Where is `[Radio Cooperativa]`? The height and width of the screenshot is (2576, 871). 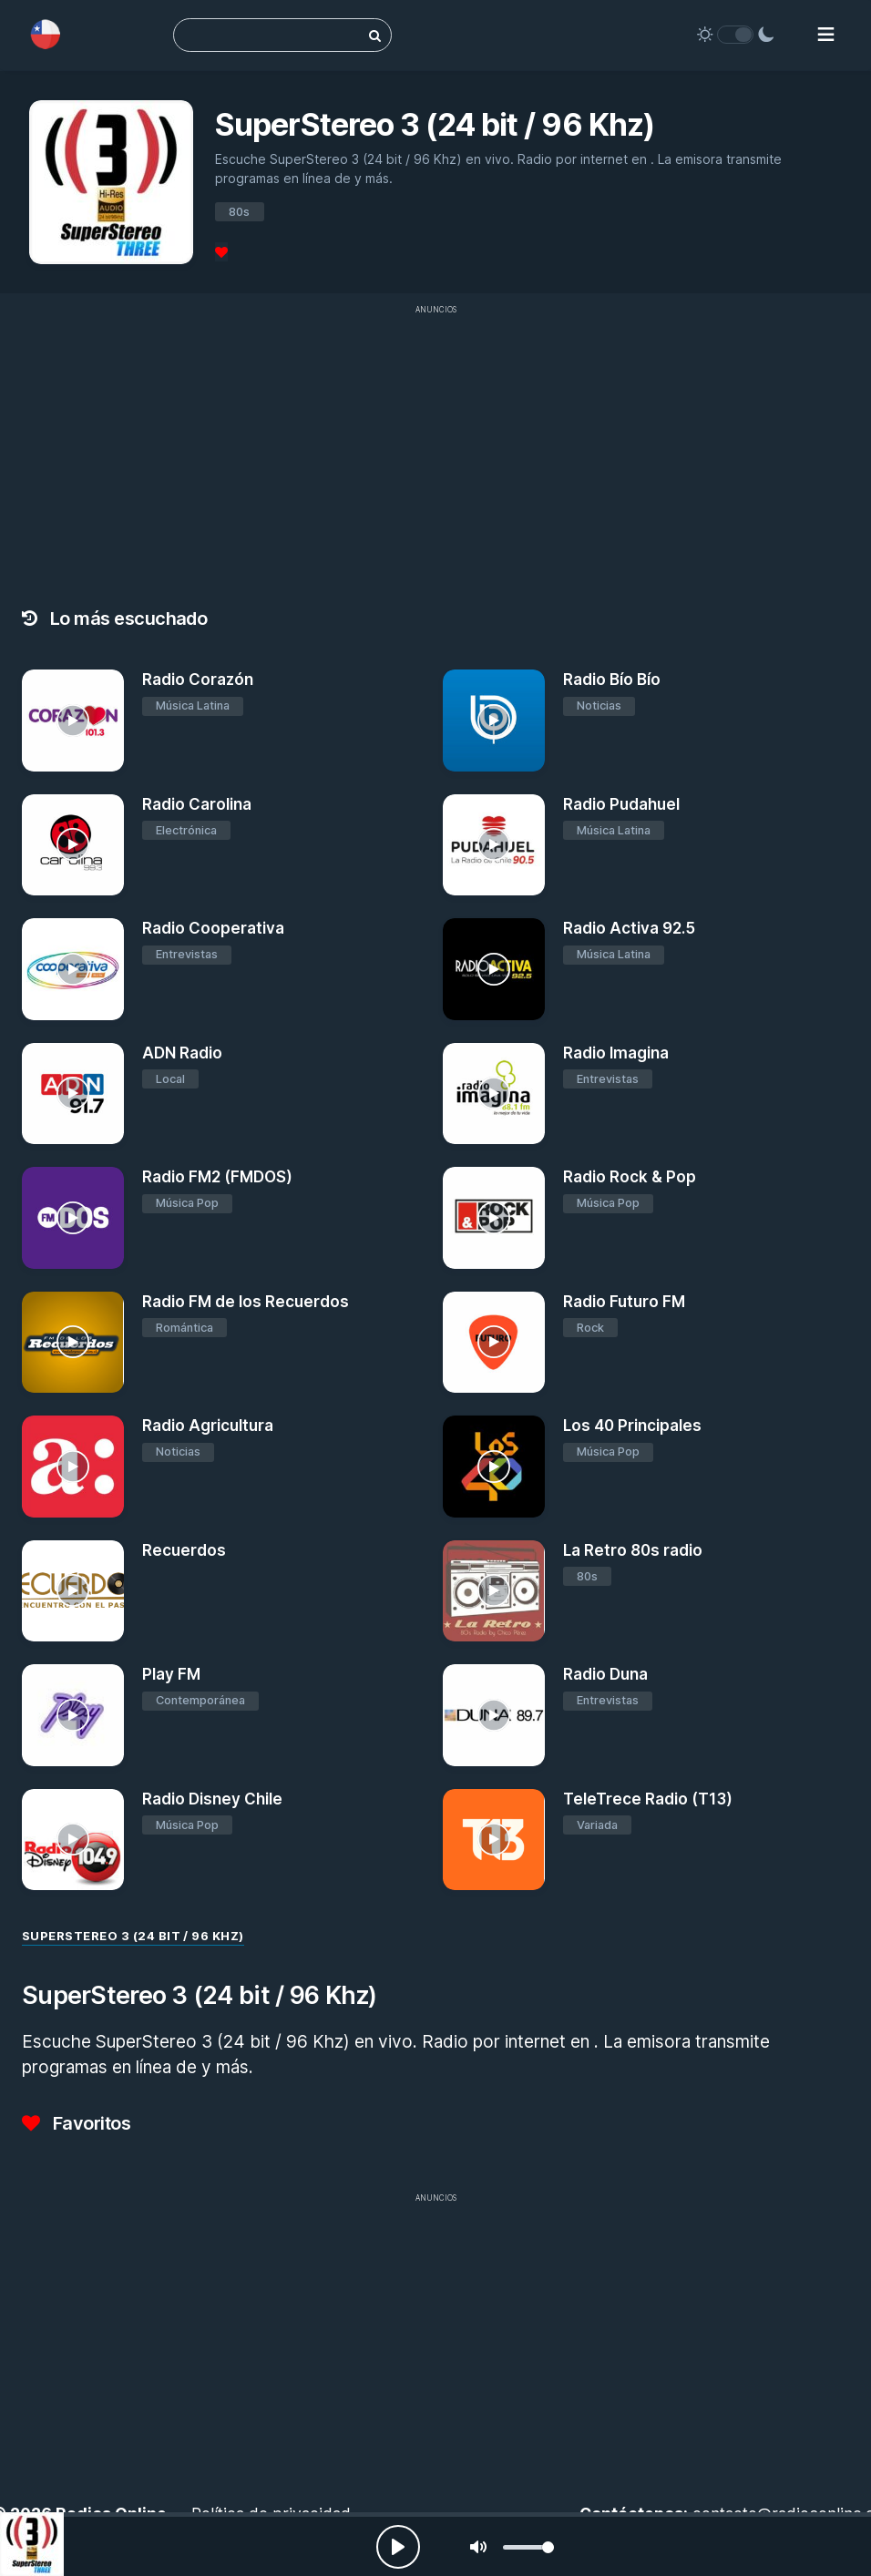
[Radio Cooperativa] is located at coordinates (73, 969).